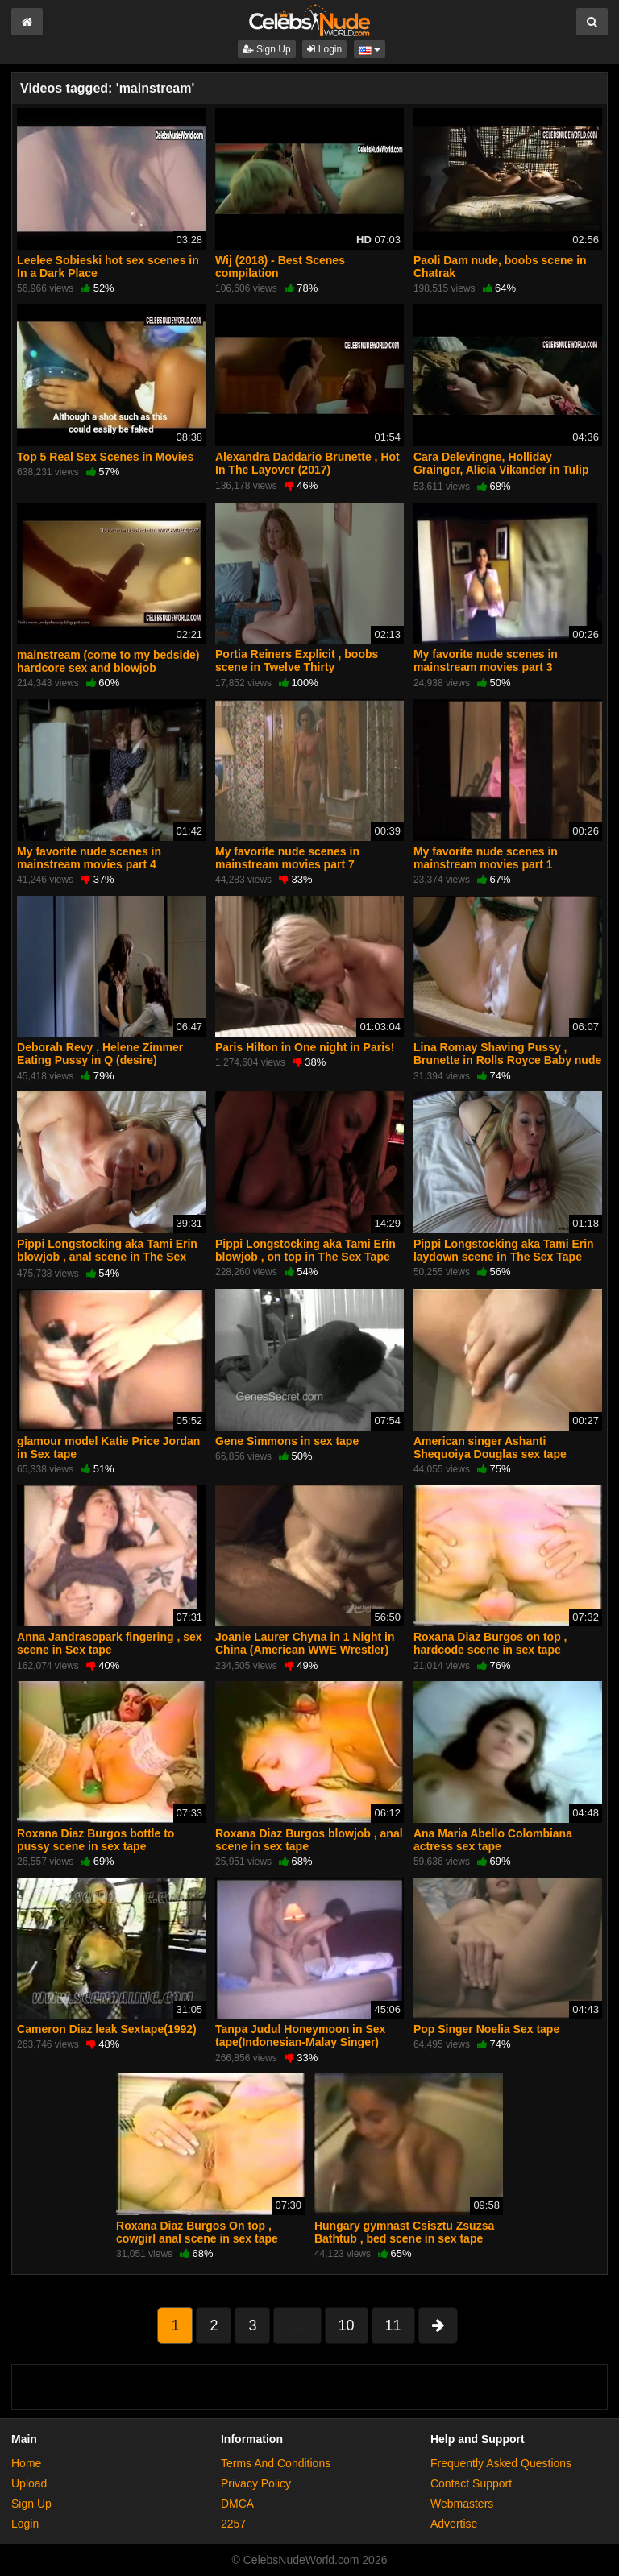 Image resolution: width=619 pixels, height=2576 pixels. Describe the element at coordinates (500, 2463) in the screenshot. I see `Frequently Asked Questions` at that location.